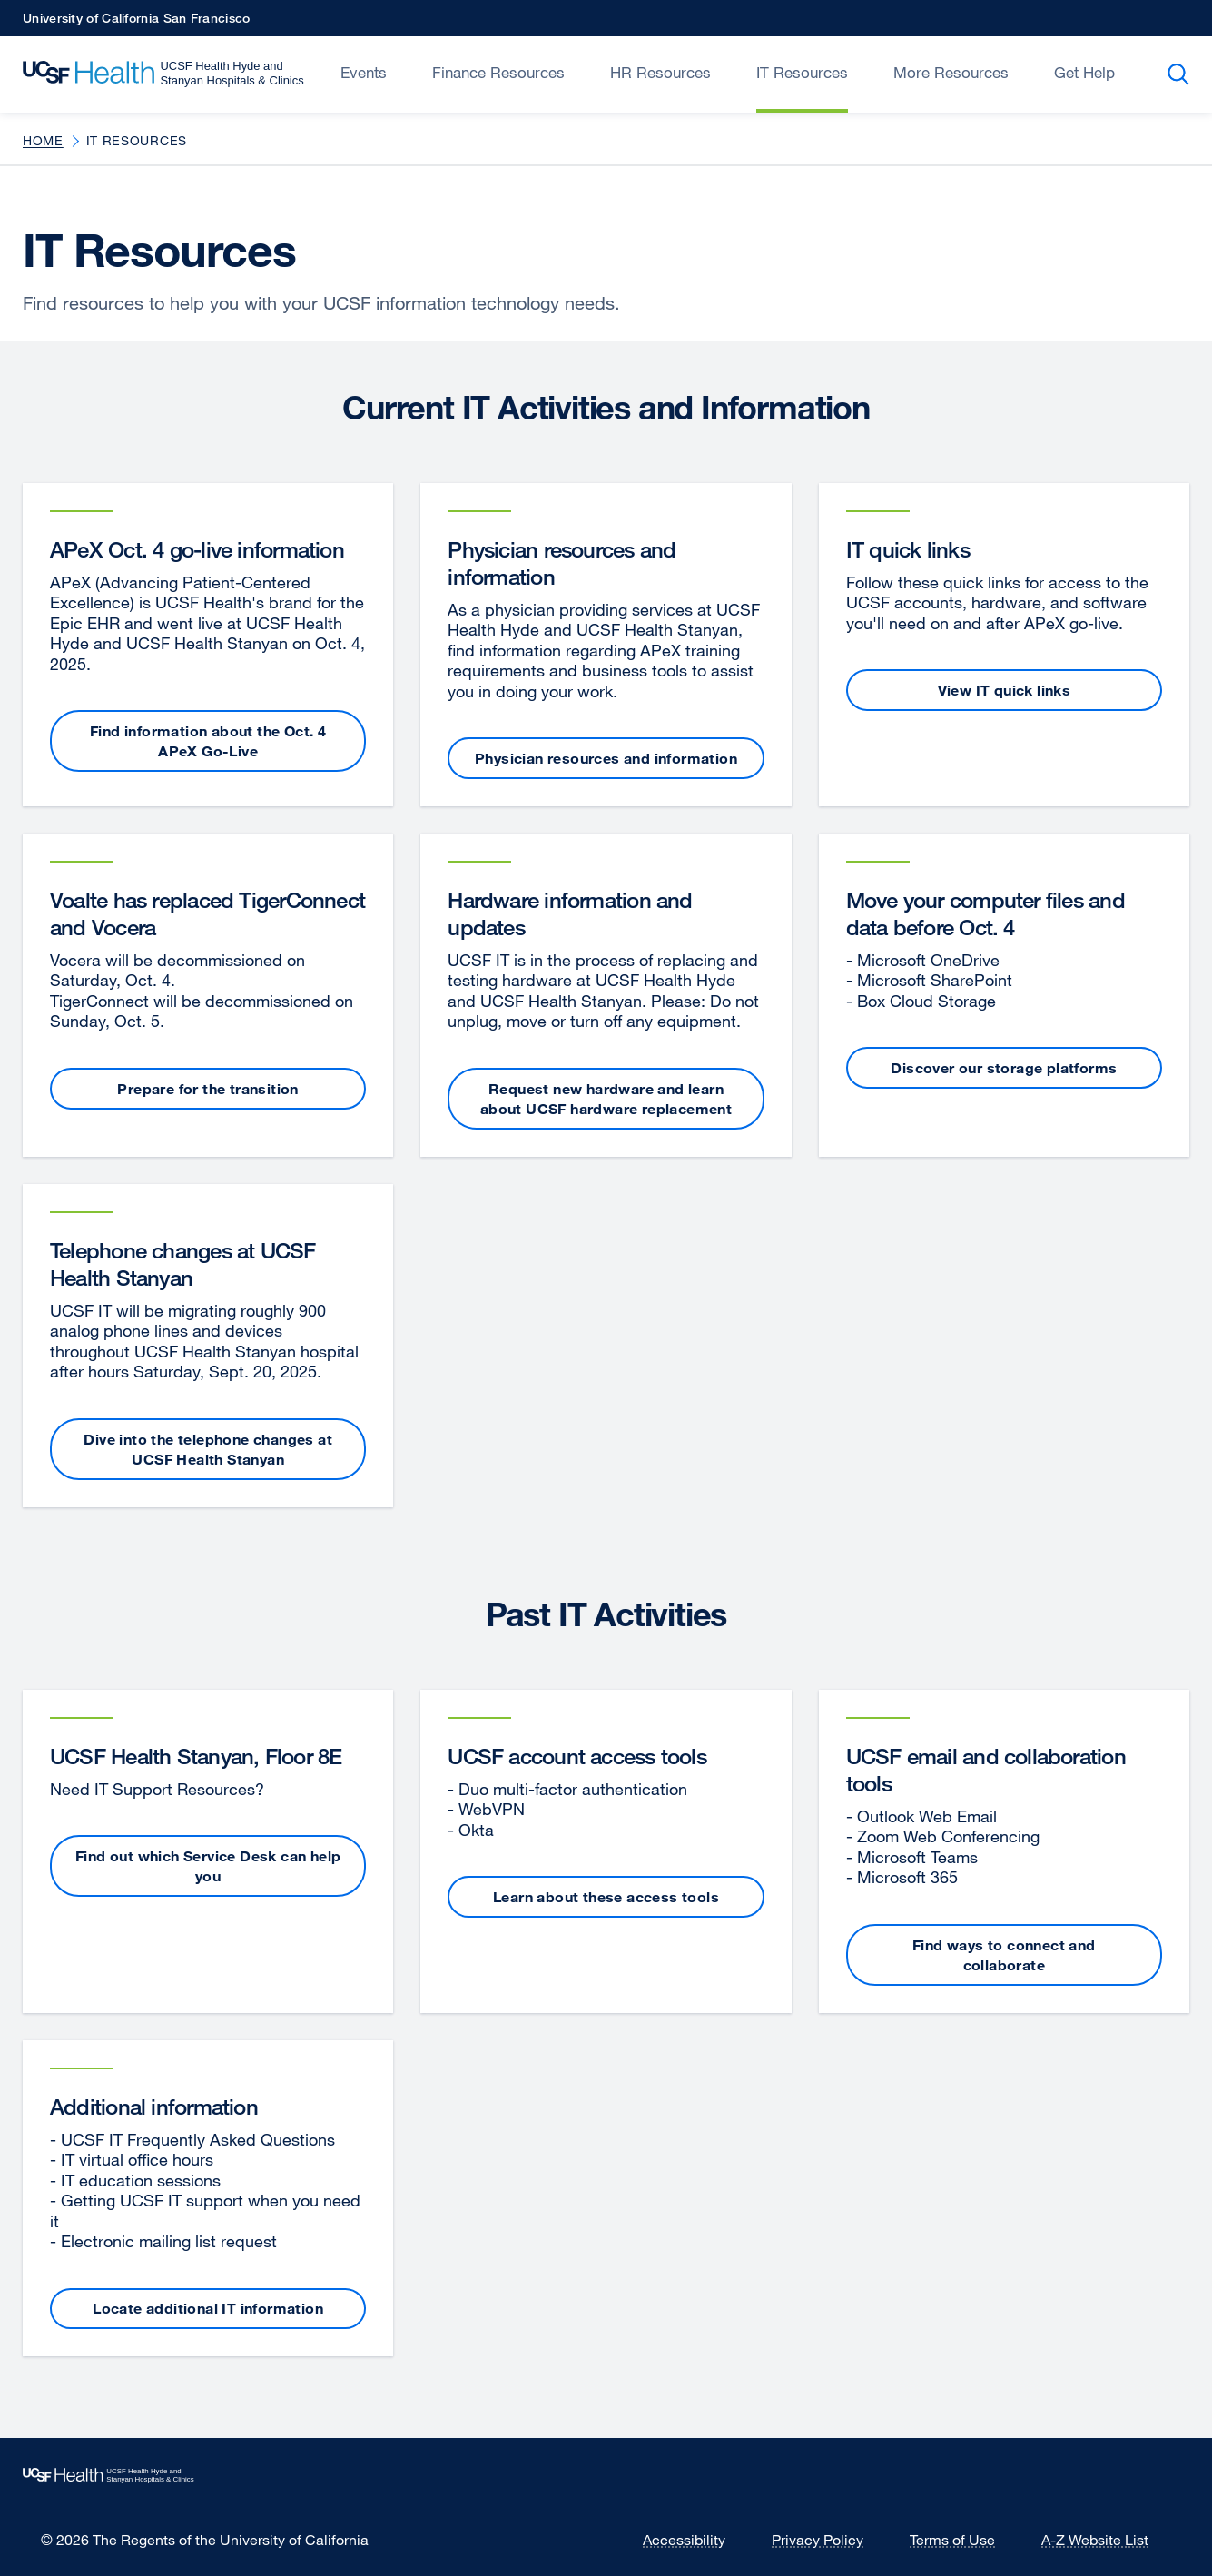  What do you see at coordinates (43, 140) in the screenshot?
I see `Home` at bounding box center [43, 140].